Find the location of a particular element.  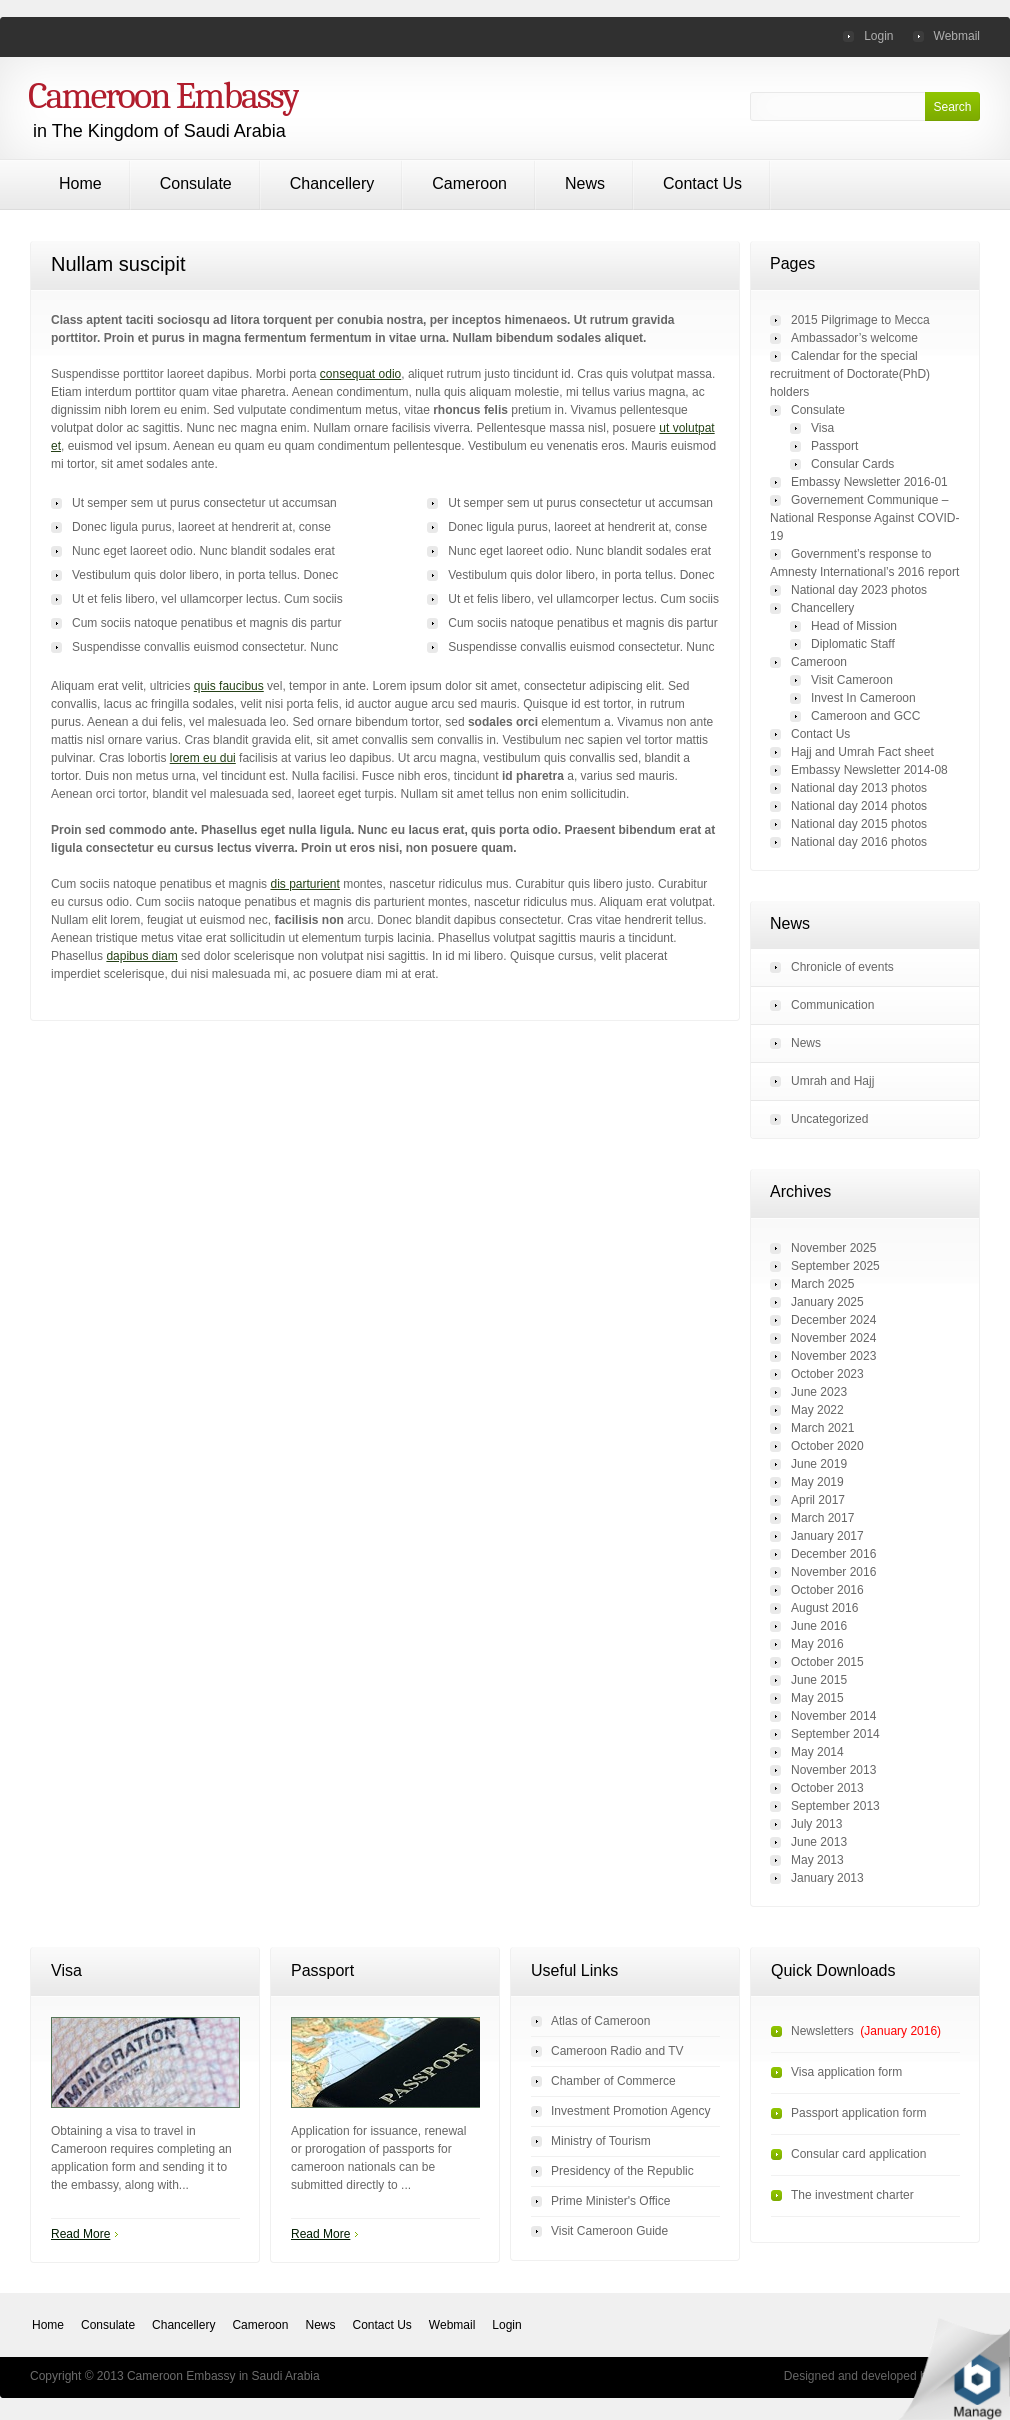

September 2013 is located at coordinates (835, 1806).